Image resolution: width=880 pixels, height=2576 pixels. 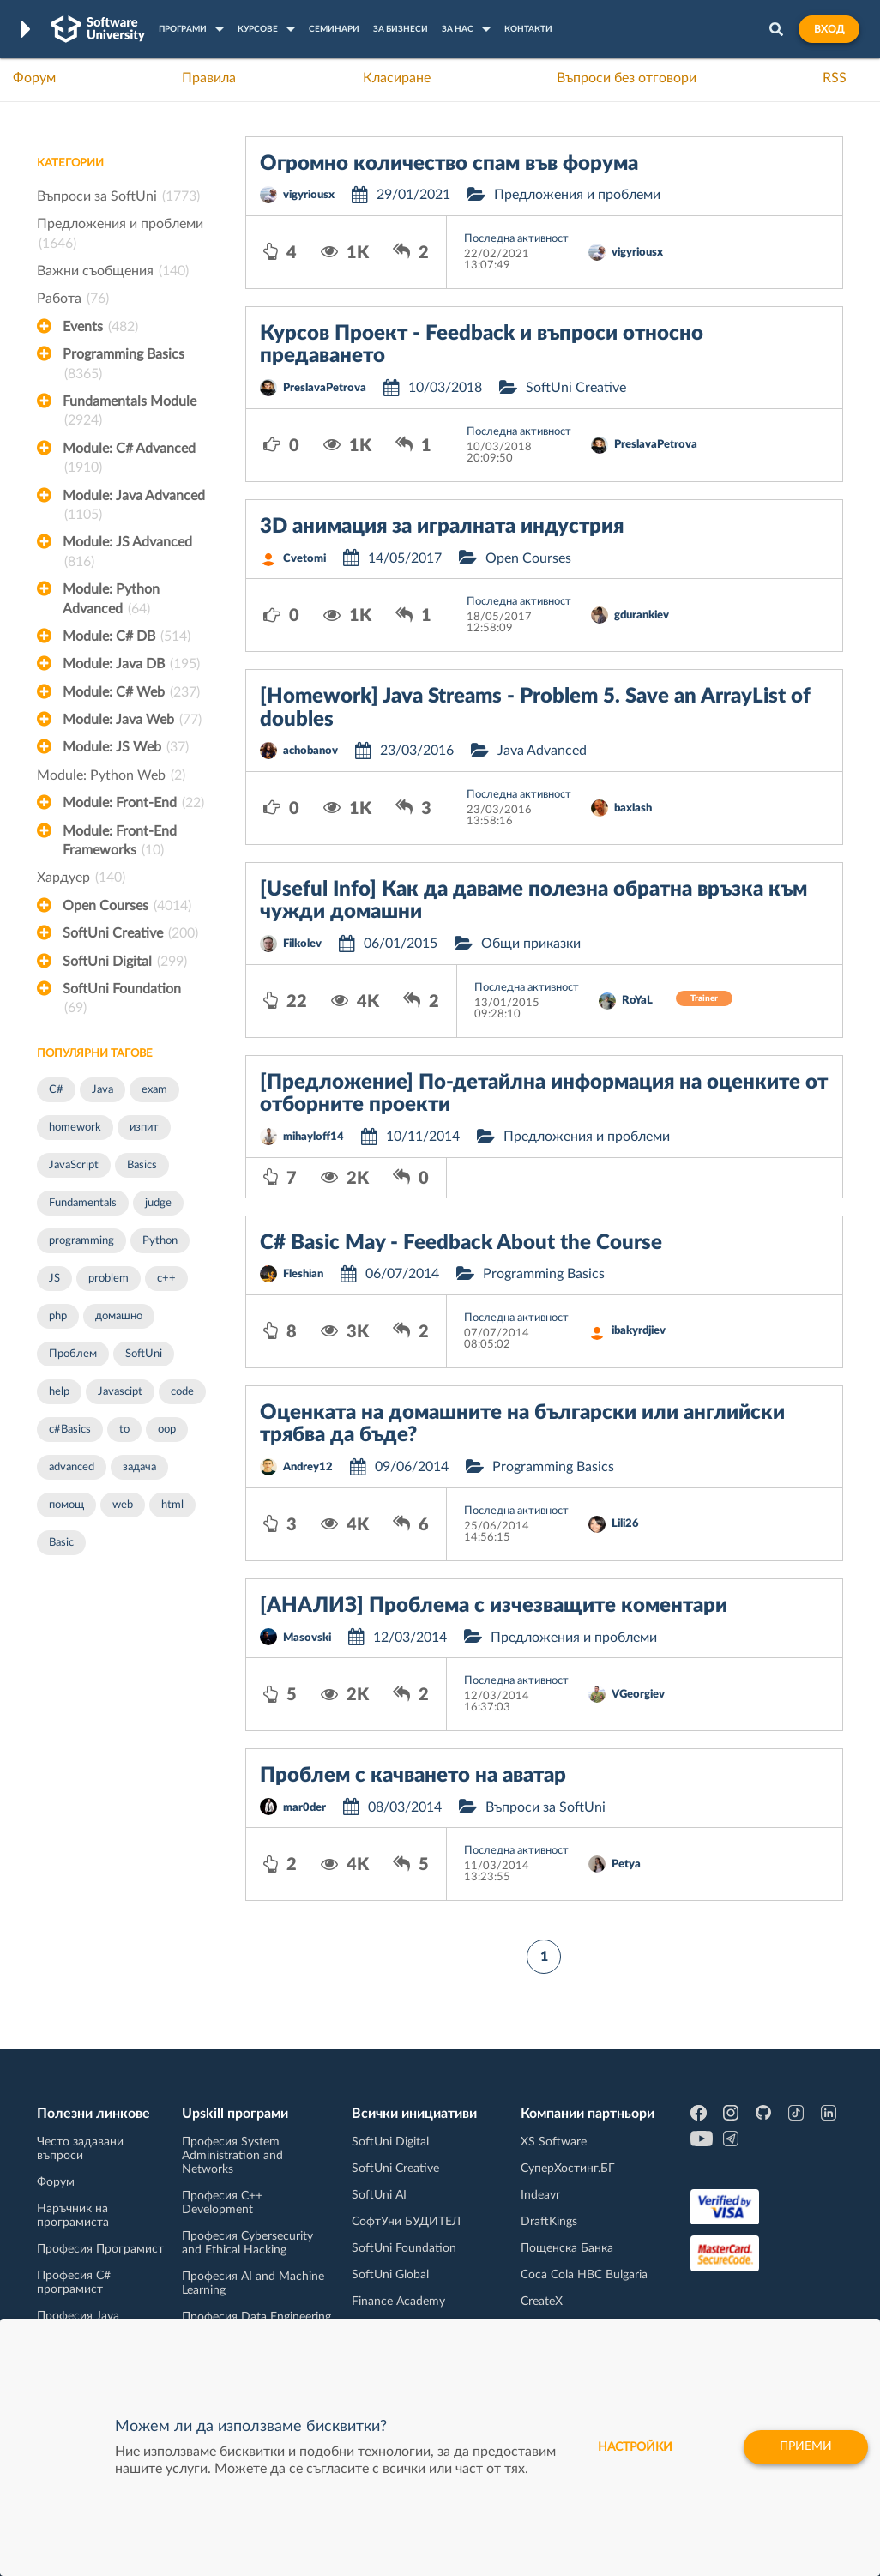 What do you see at coordinates (125, 961) in the screenshot?
I see `SoftUni Digital` at bounding box center [125, 961].